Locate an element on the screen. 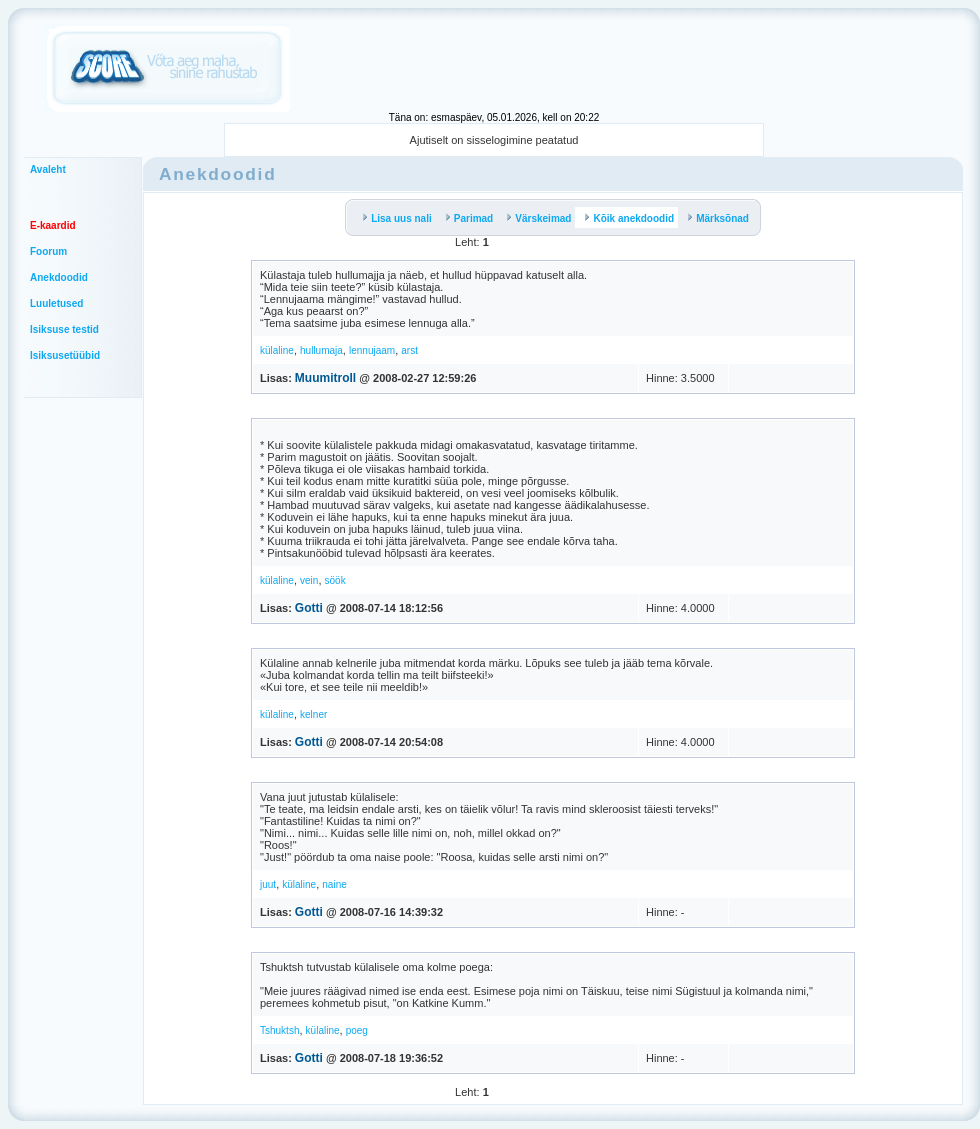 The width and height of the screenshot is (980, 1129). poeg is located at coordinates (357, 1030).